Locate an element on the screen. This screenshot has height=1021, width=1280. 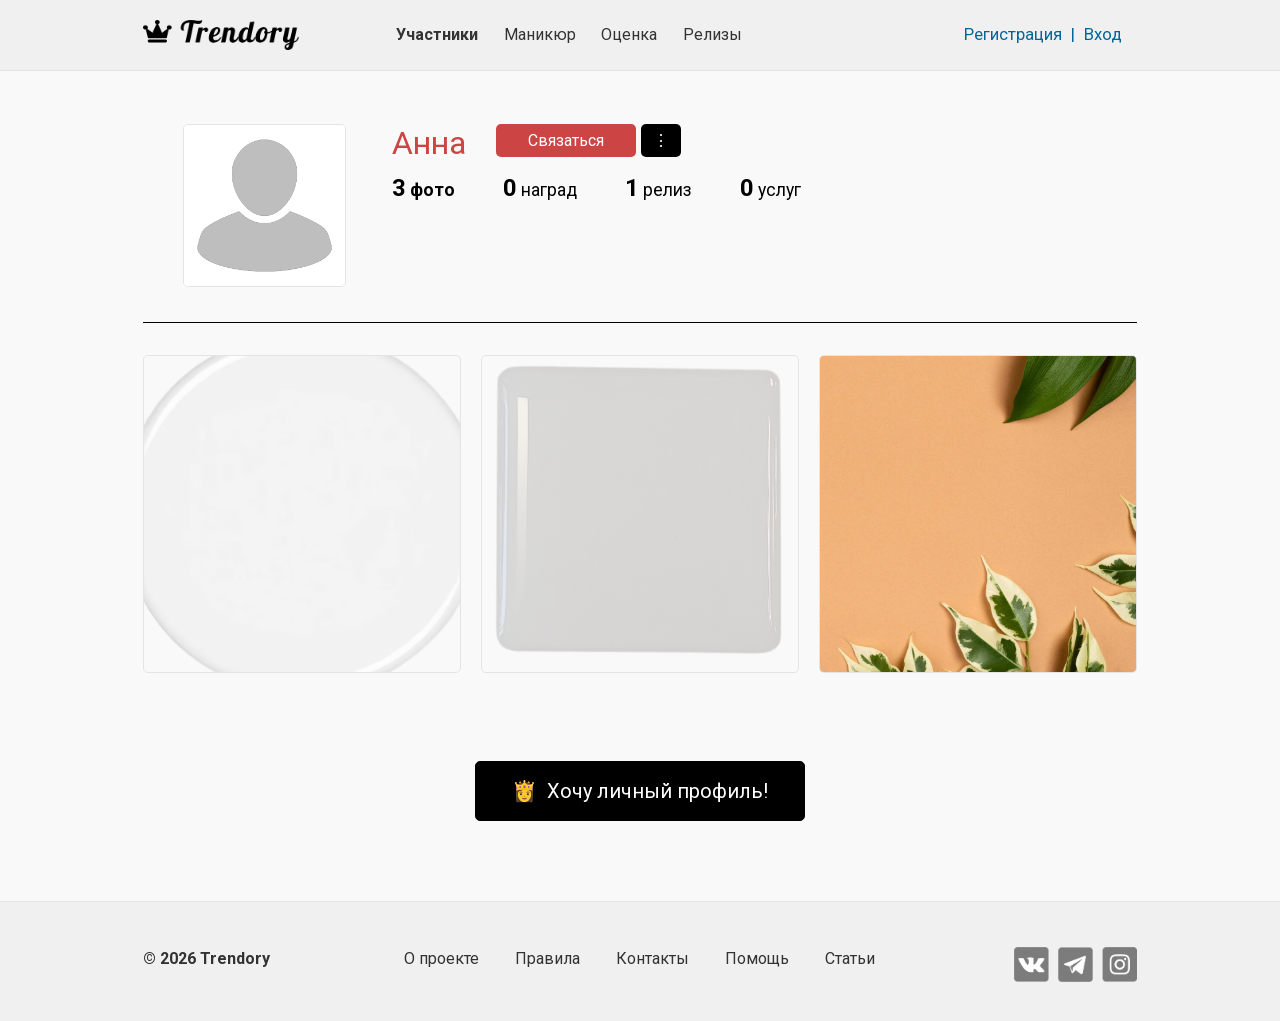
Статьи is located at coordinates (850, 958).